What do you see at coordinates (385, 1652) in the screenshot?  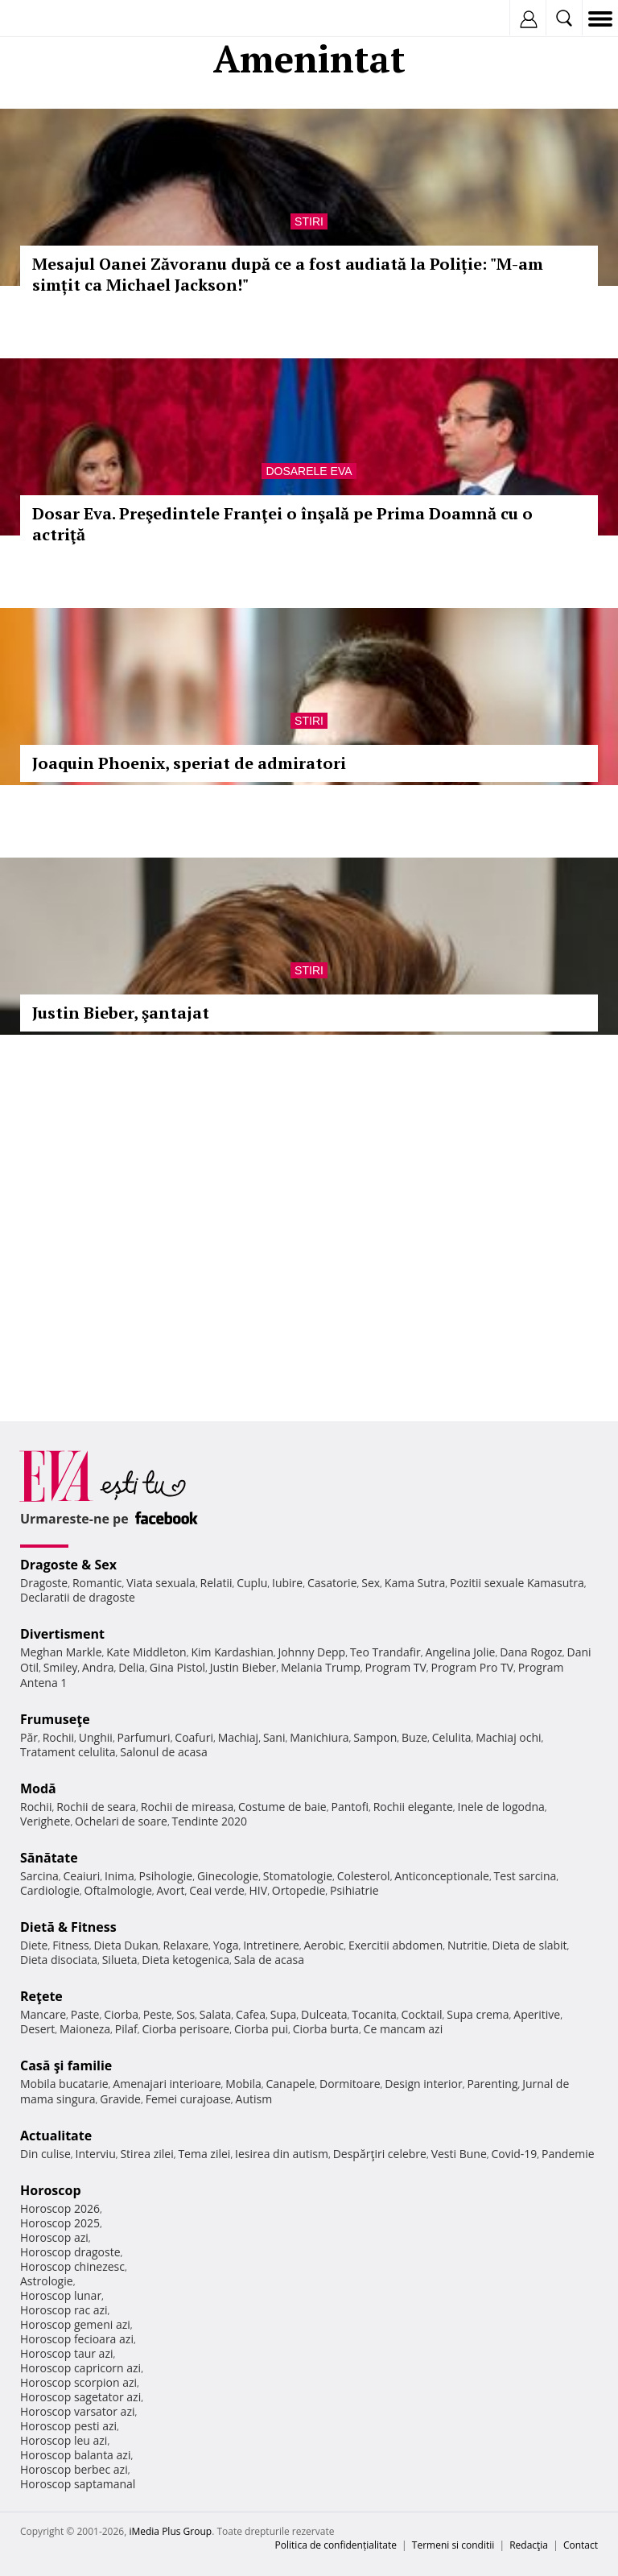 I see `Teo Trandafir` at bounding box center [385, 1652].